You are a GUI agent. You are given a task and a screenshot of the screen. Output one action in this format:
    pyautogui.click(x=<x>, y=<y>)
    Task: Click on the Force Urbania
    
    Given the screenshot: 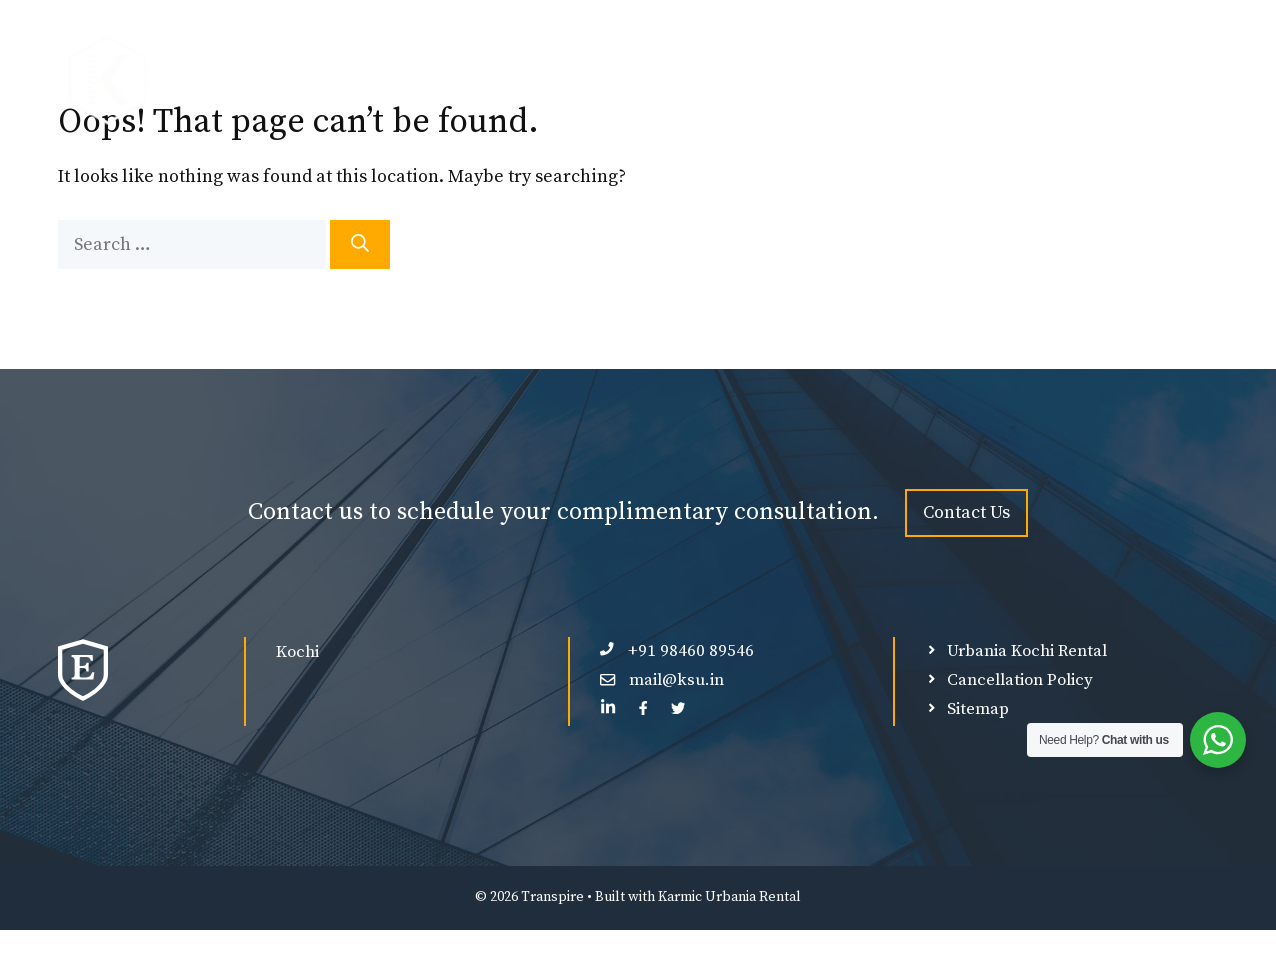 What is the action you would take?
    pyautogui.click(x=346, y=80)
    